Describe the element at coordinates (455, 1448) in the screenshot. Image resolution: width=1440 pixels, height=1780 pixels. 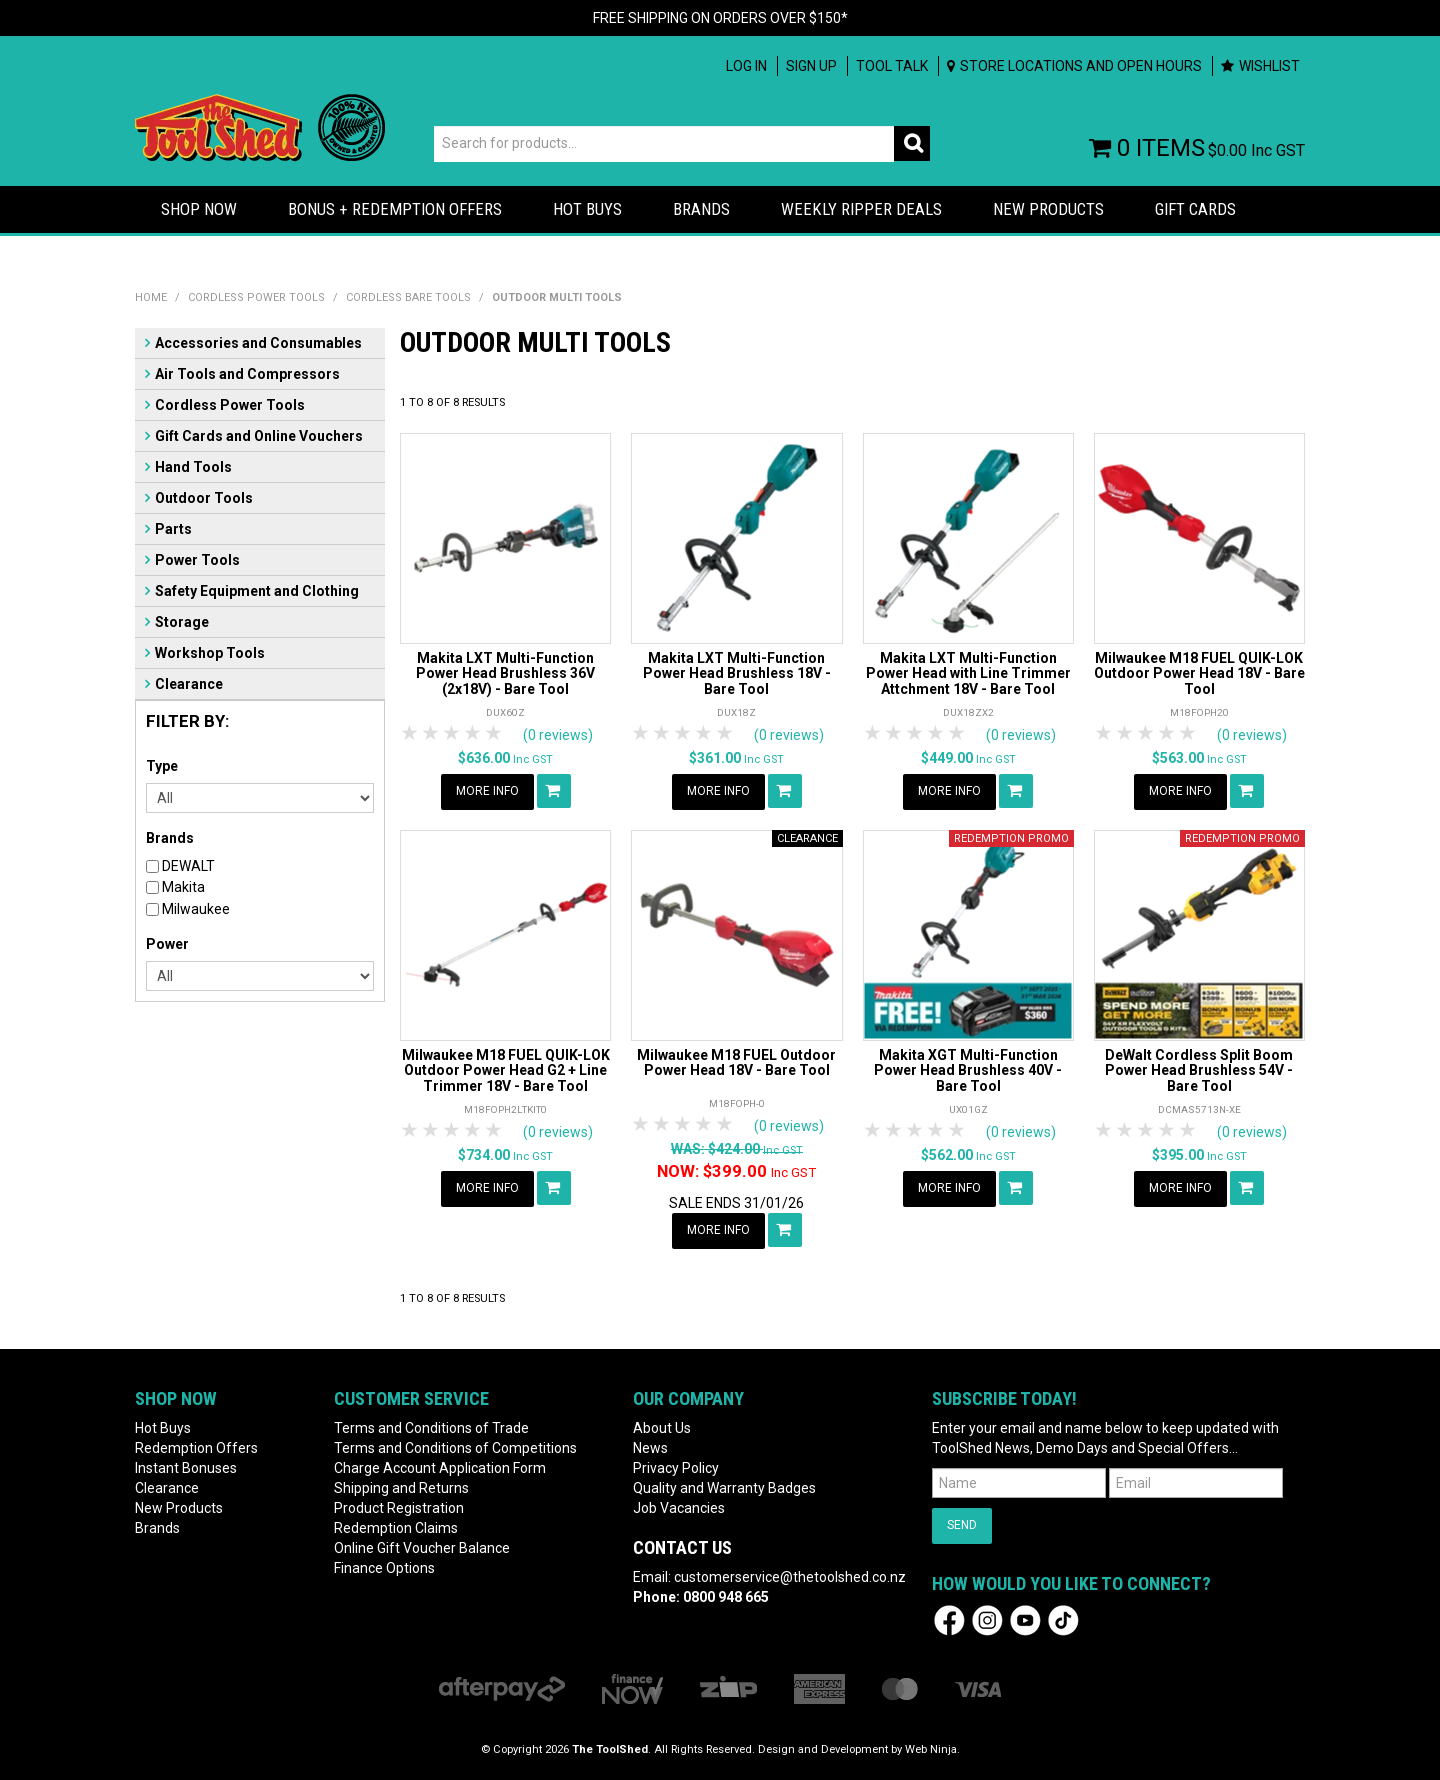
I see `Terms and Conditions of Competitions` at that location.